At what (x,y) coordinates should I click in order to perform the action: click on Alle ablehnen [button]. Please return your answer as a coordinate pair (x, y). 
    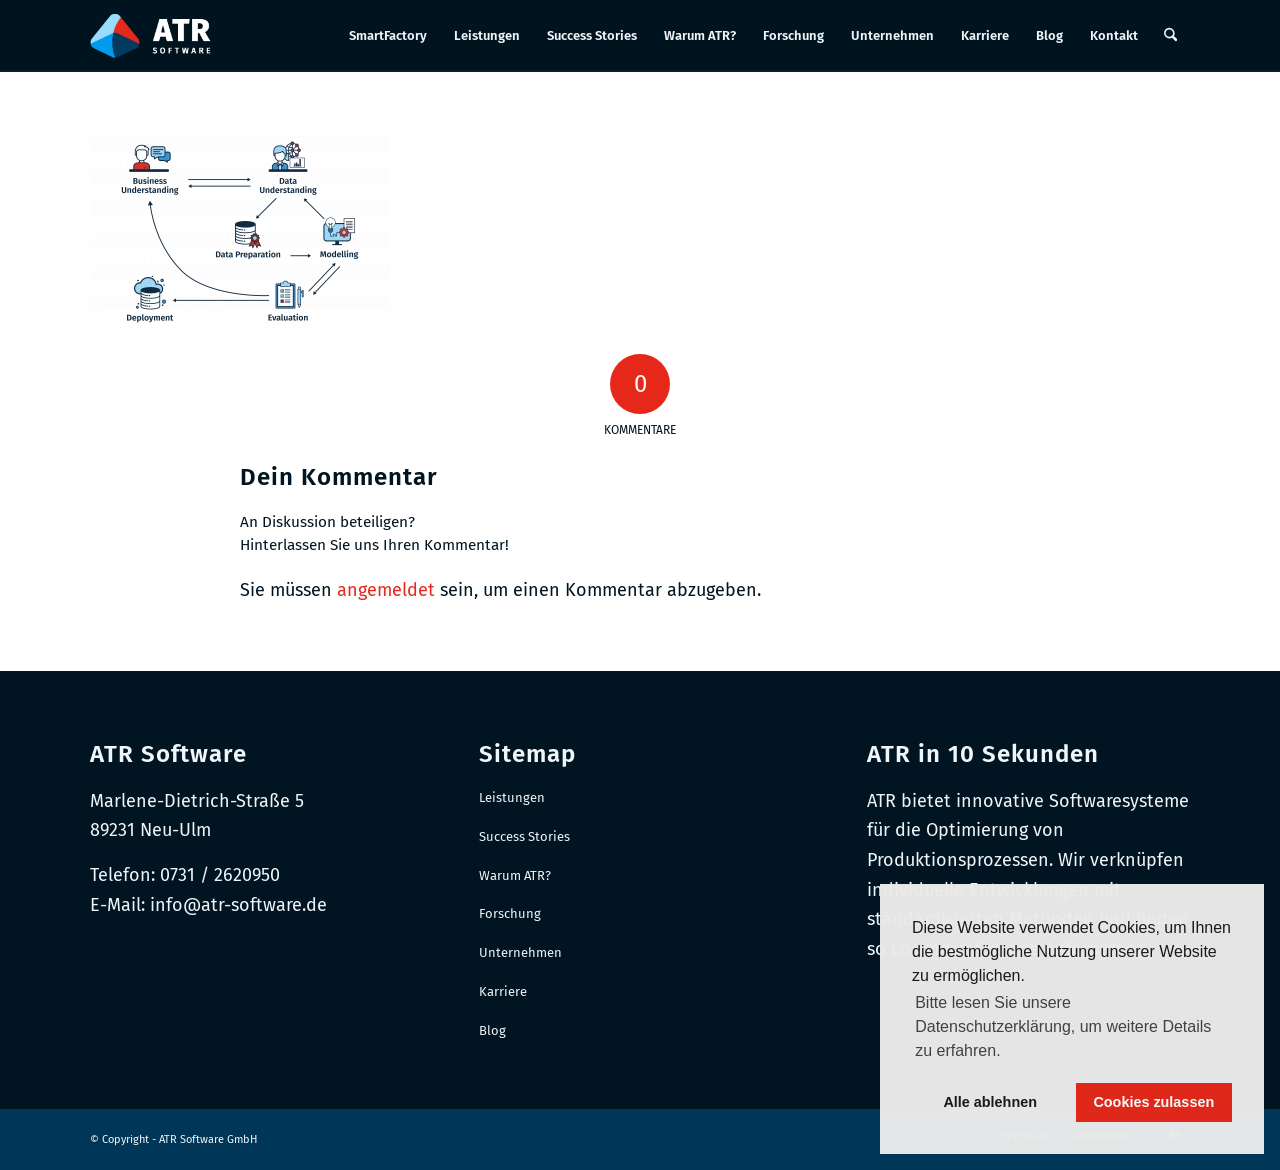
    Looking at the image, I should click on (990, 1102).